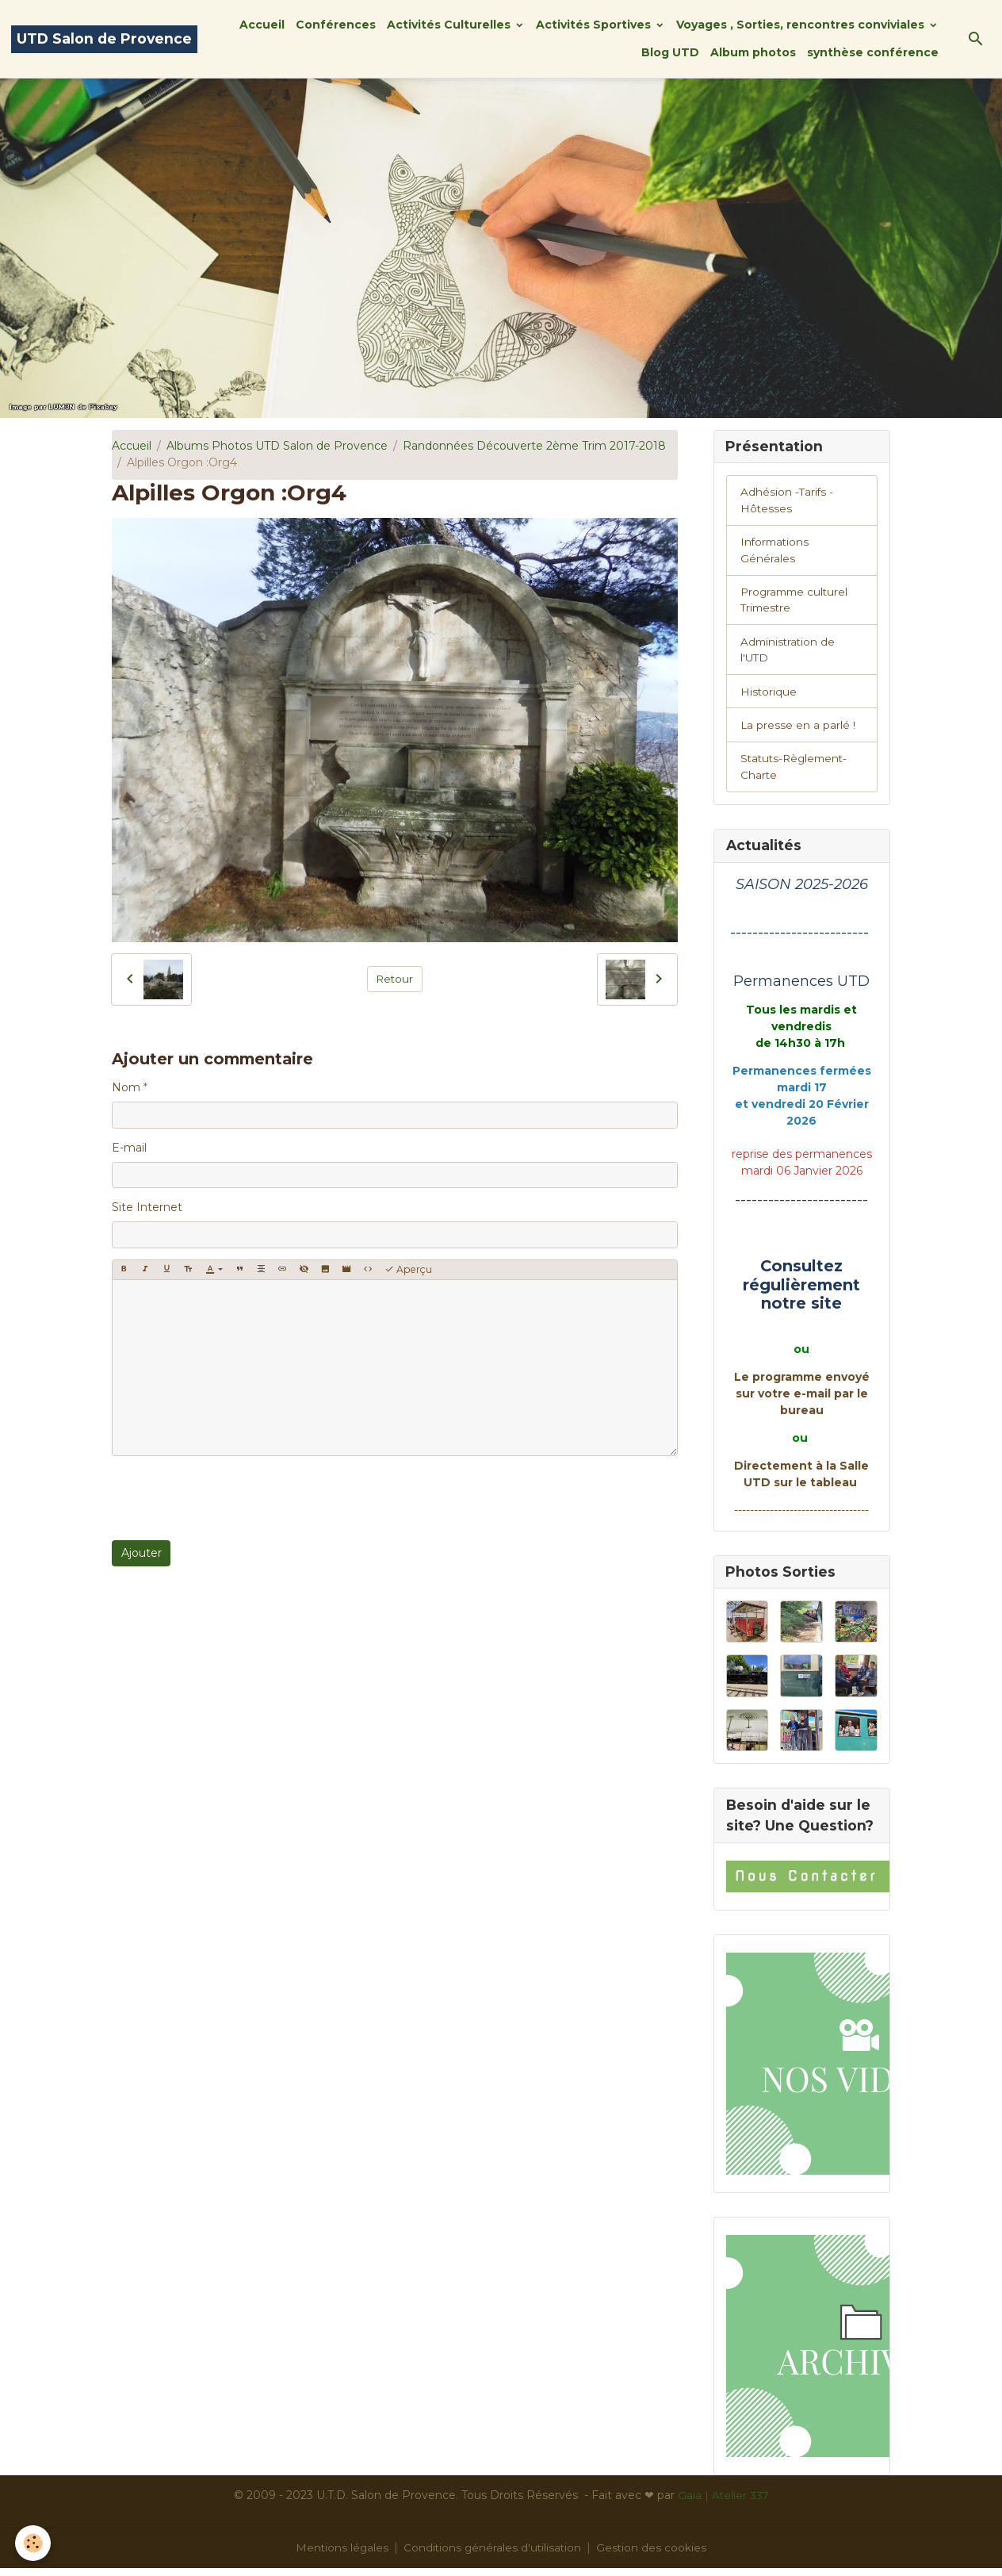  What do you see at coordinates (595, 24) in the screenshot?
I see `Activités Sportives` at bounding box center [595, 24].